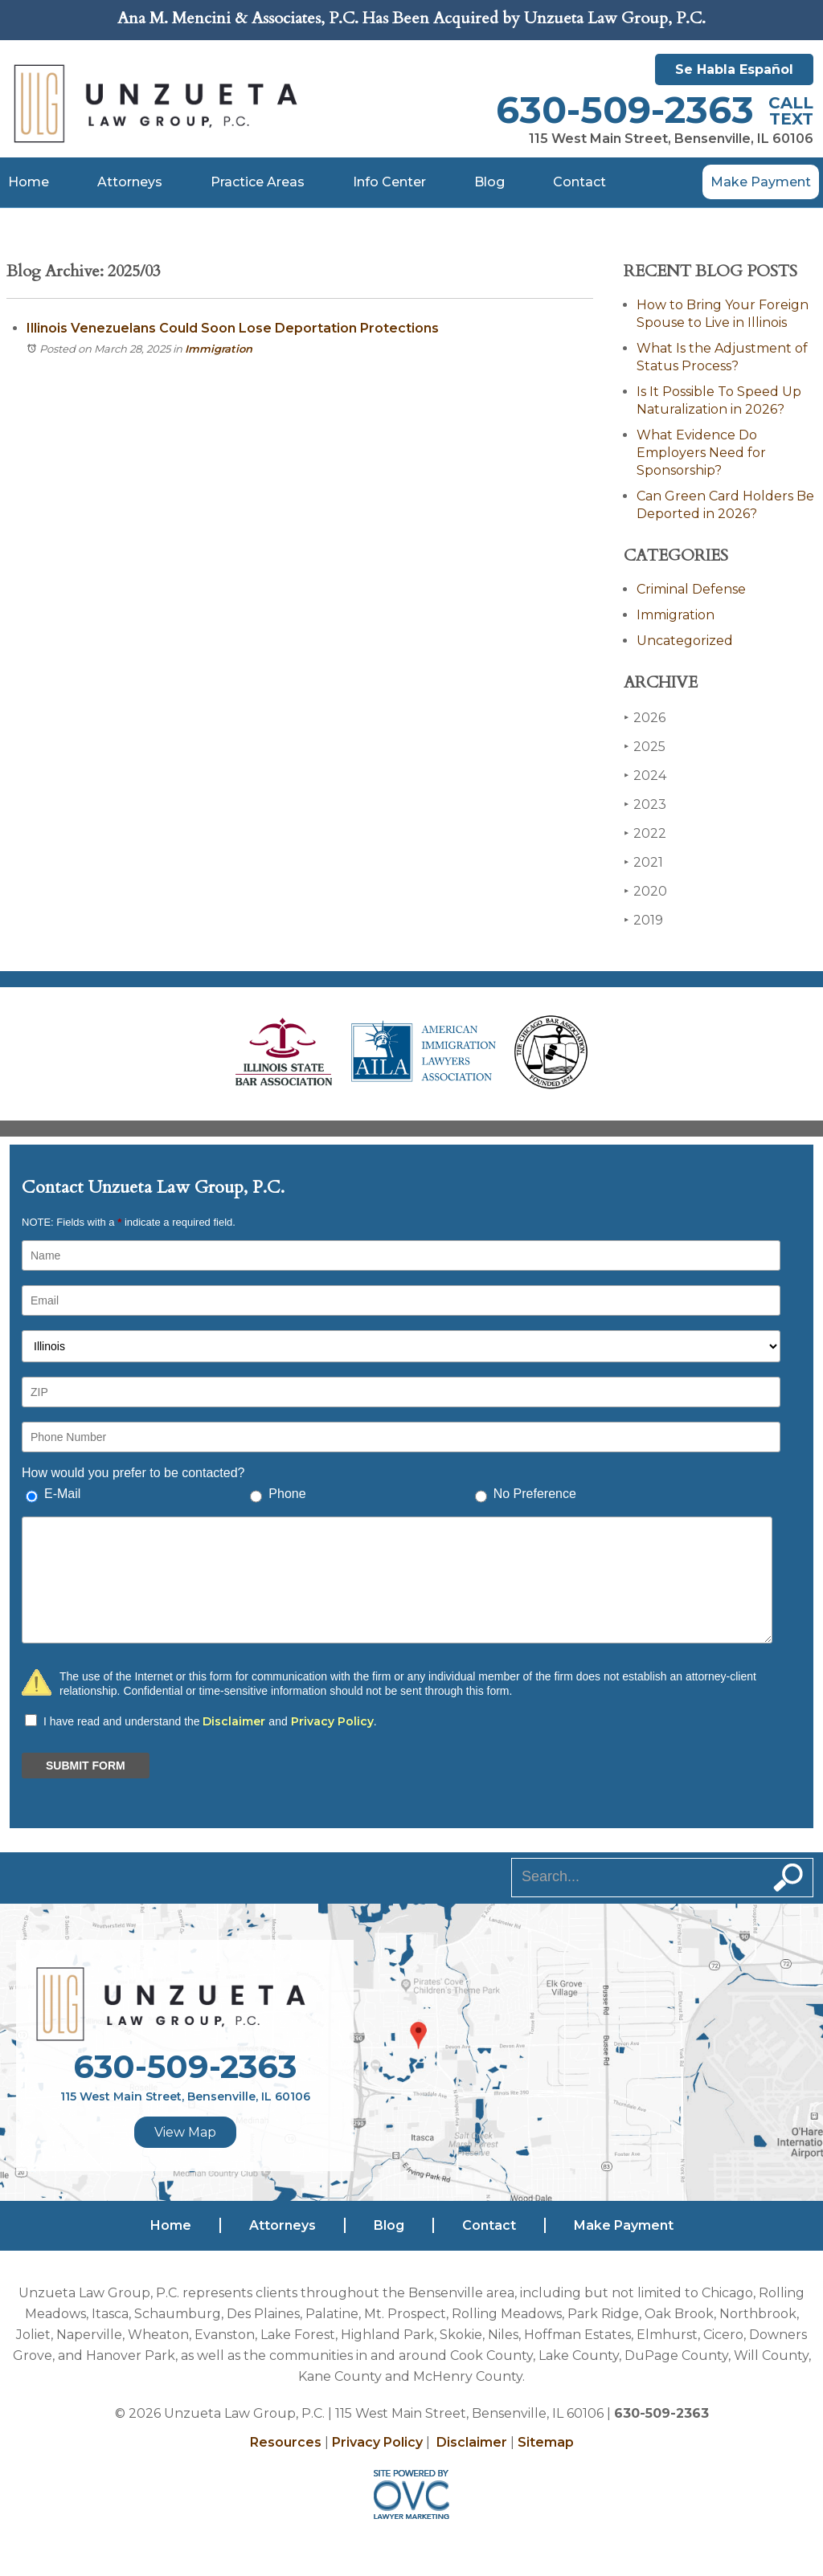 This screenshot has width=823, height=2576. Describe the element at coordinates (258, 182) in the screenshot. I see `Practice Areas` at that location.